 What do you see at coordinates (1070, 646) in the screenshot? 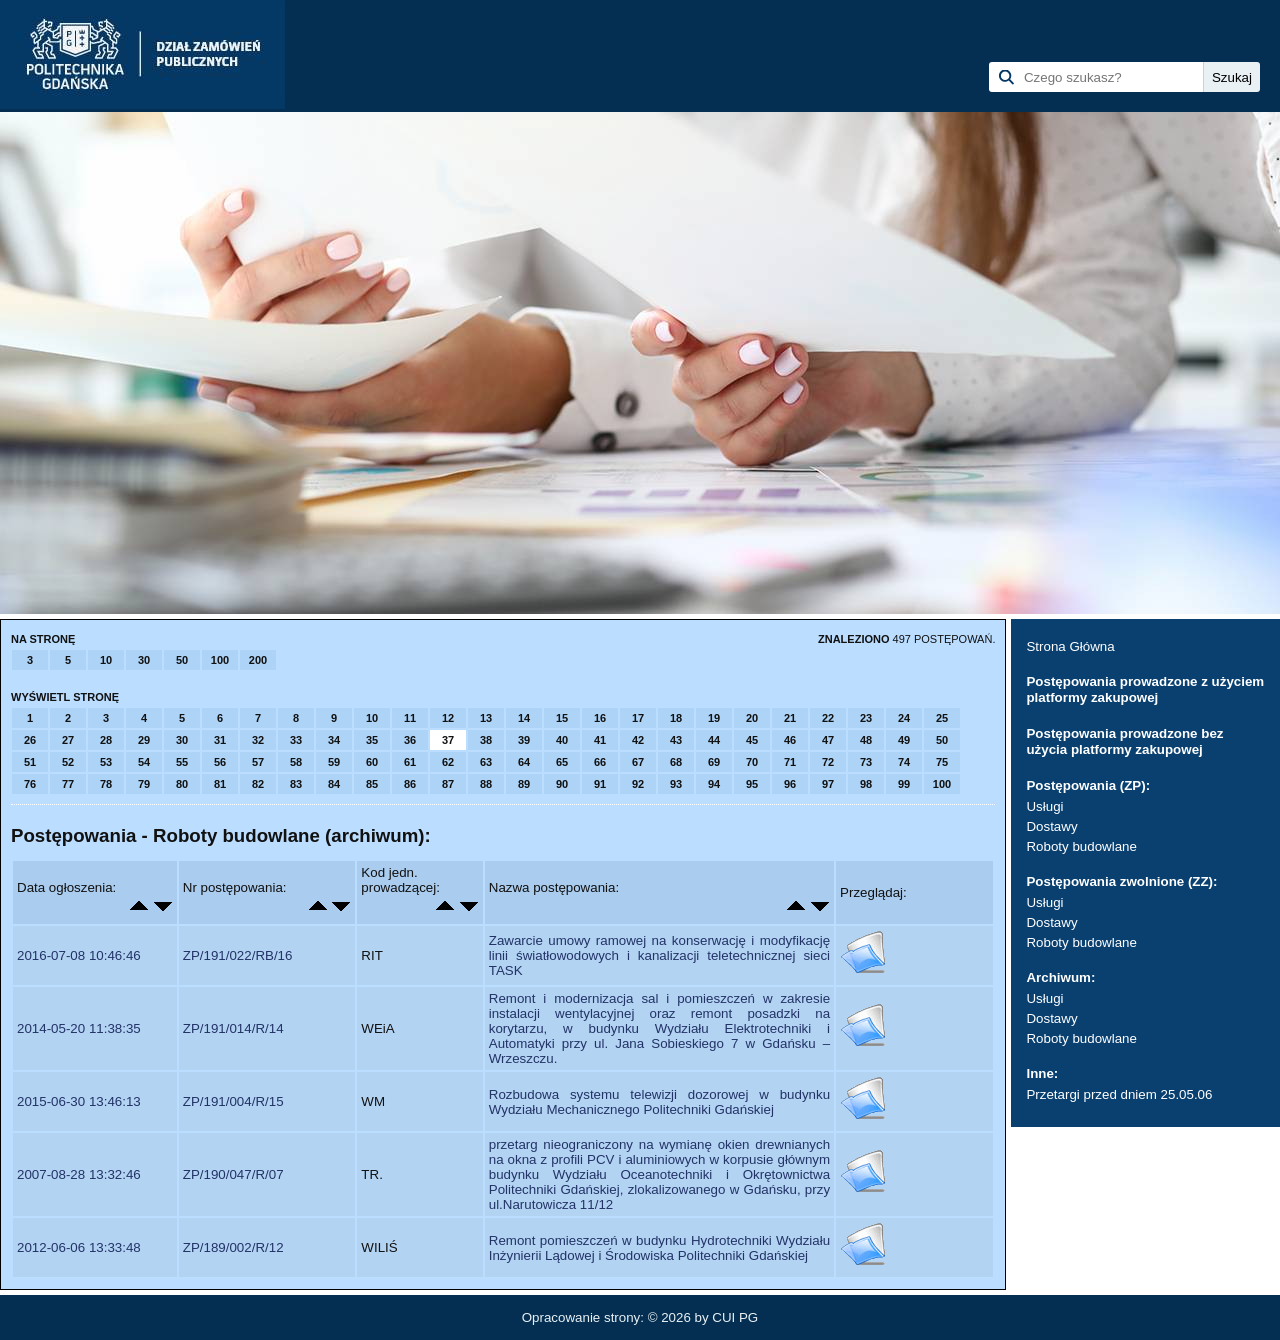
I see `Strona Główna` at bounding box center [1070, 646].